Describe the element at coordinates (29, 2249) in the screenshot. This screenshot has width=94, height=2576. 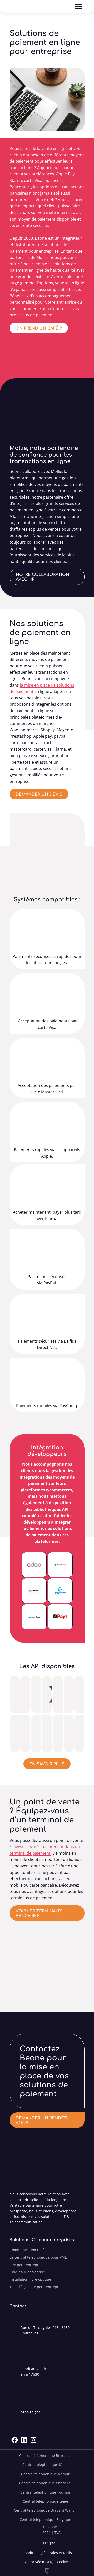
I see `Communication unifiée` at that location.